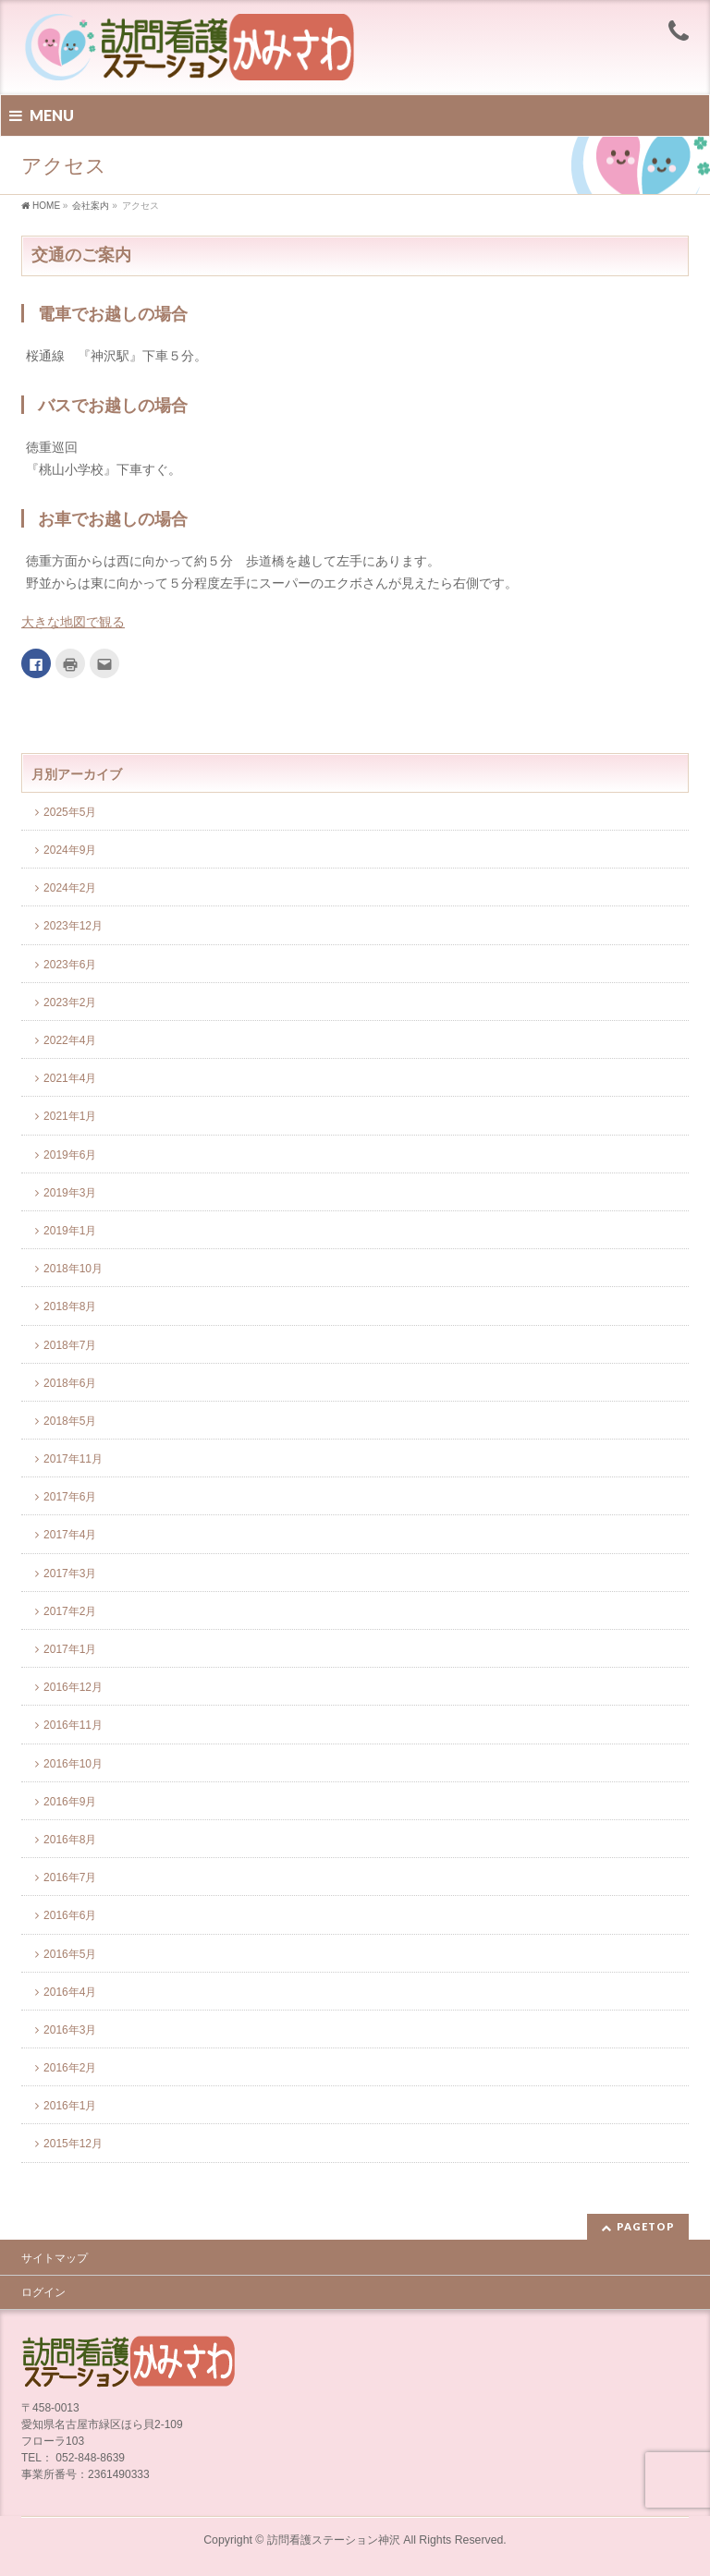  Describe the element at coordinates (69, 964) in the screenshot. I see `2023年6月` at that location.